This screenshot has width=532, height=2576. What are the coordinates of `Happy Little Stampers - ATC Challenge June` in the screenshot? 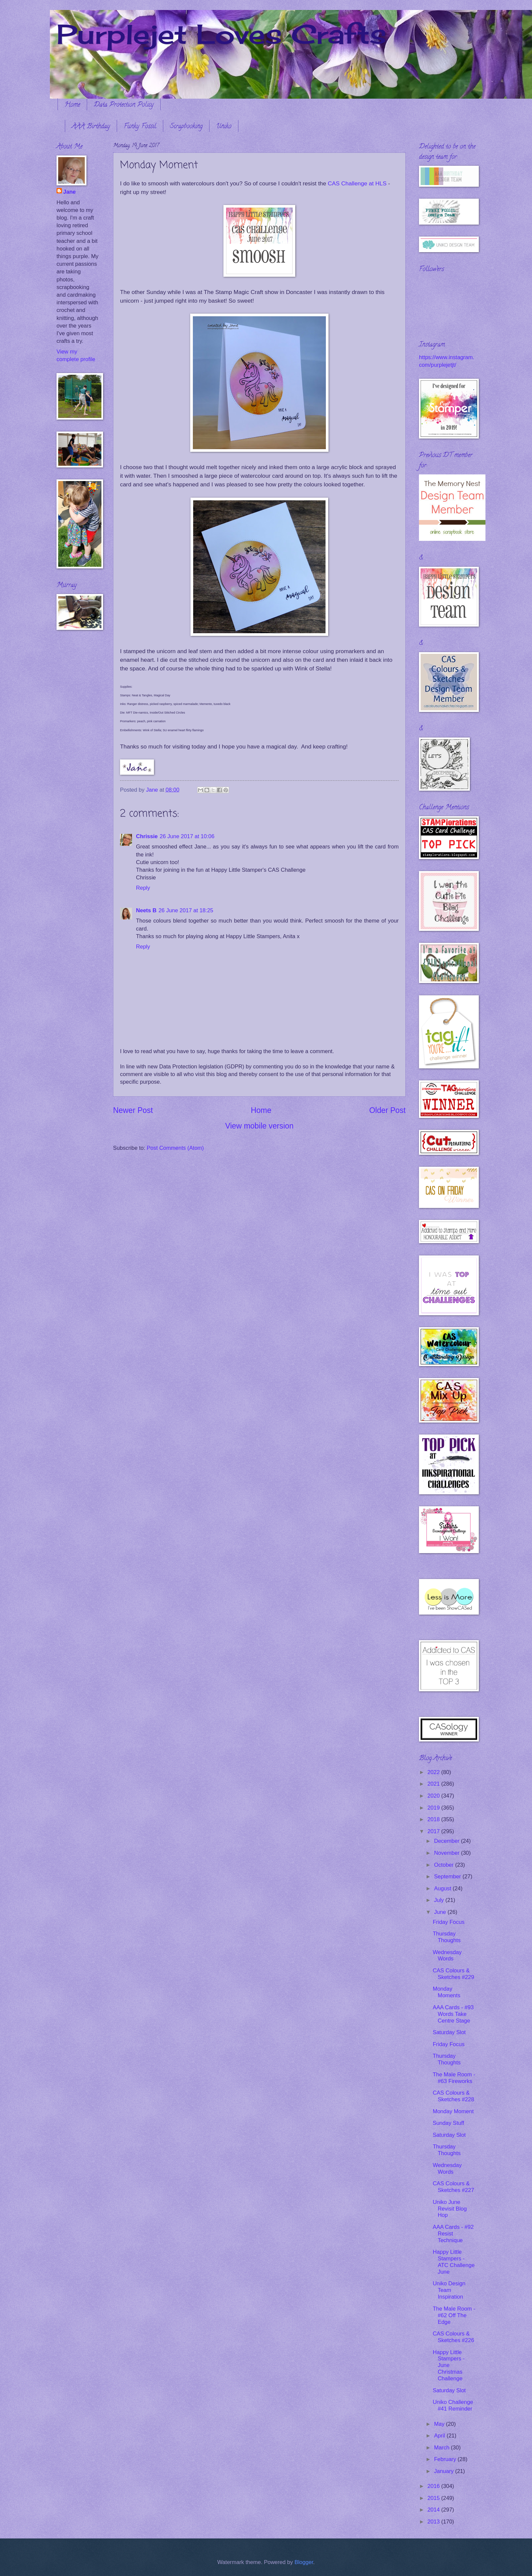 It's located at (453, 2262).